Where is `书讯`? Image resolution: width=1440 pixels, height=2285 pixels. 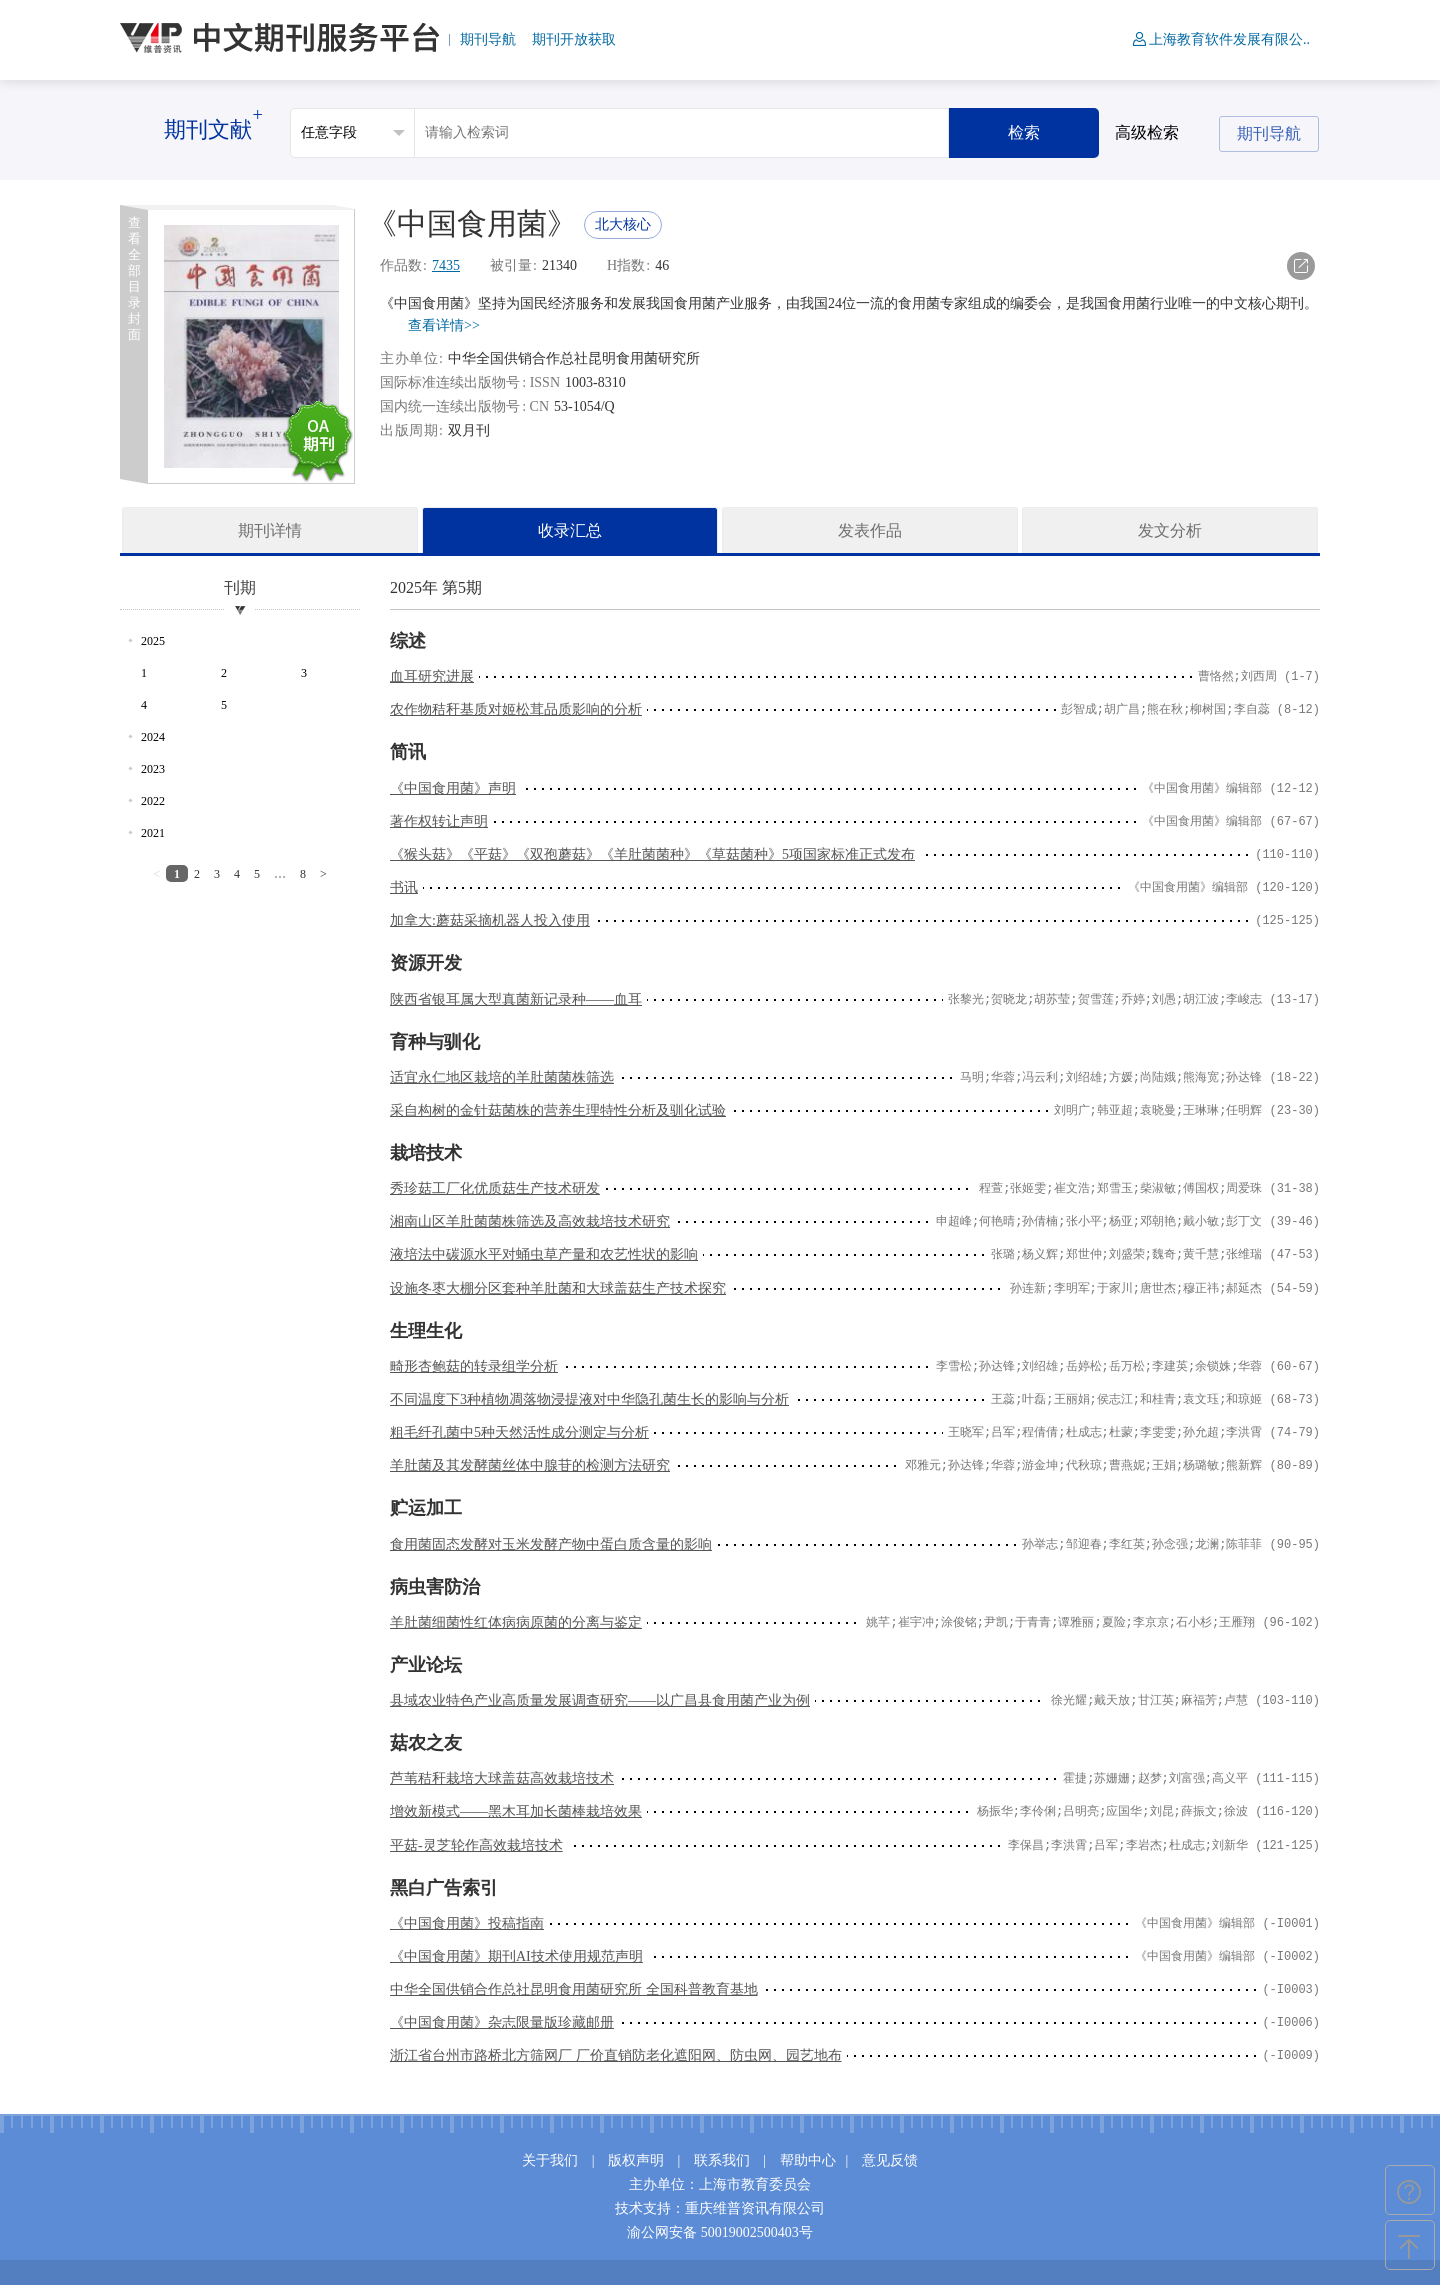
书讯 is located at coordinates (404, 887).